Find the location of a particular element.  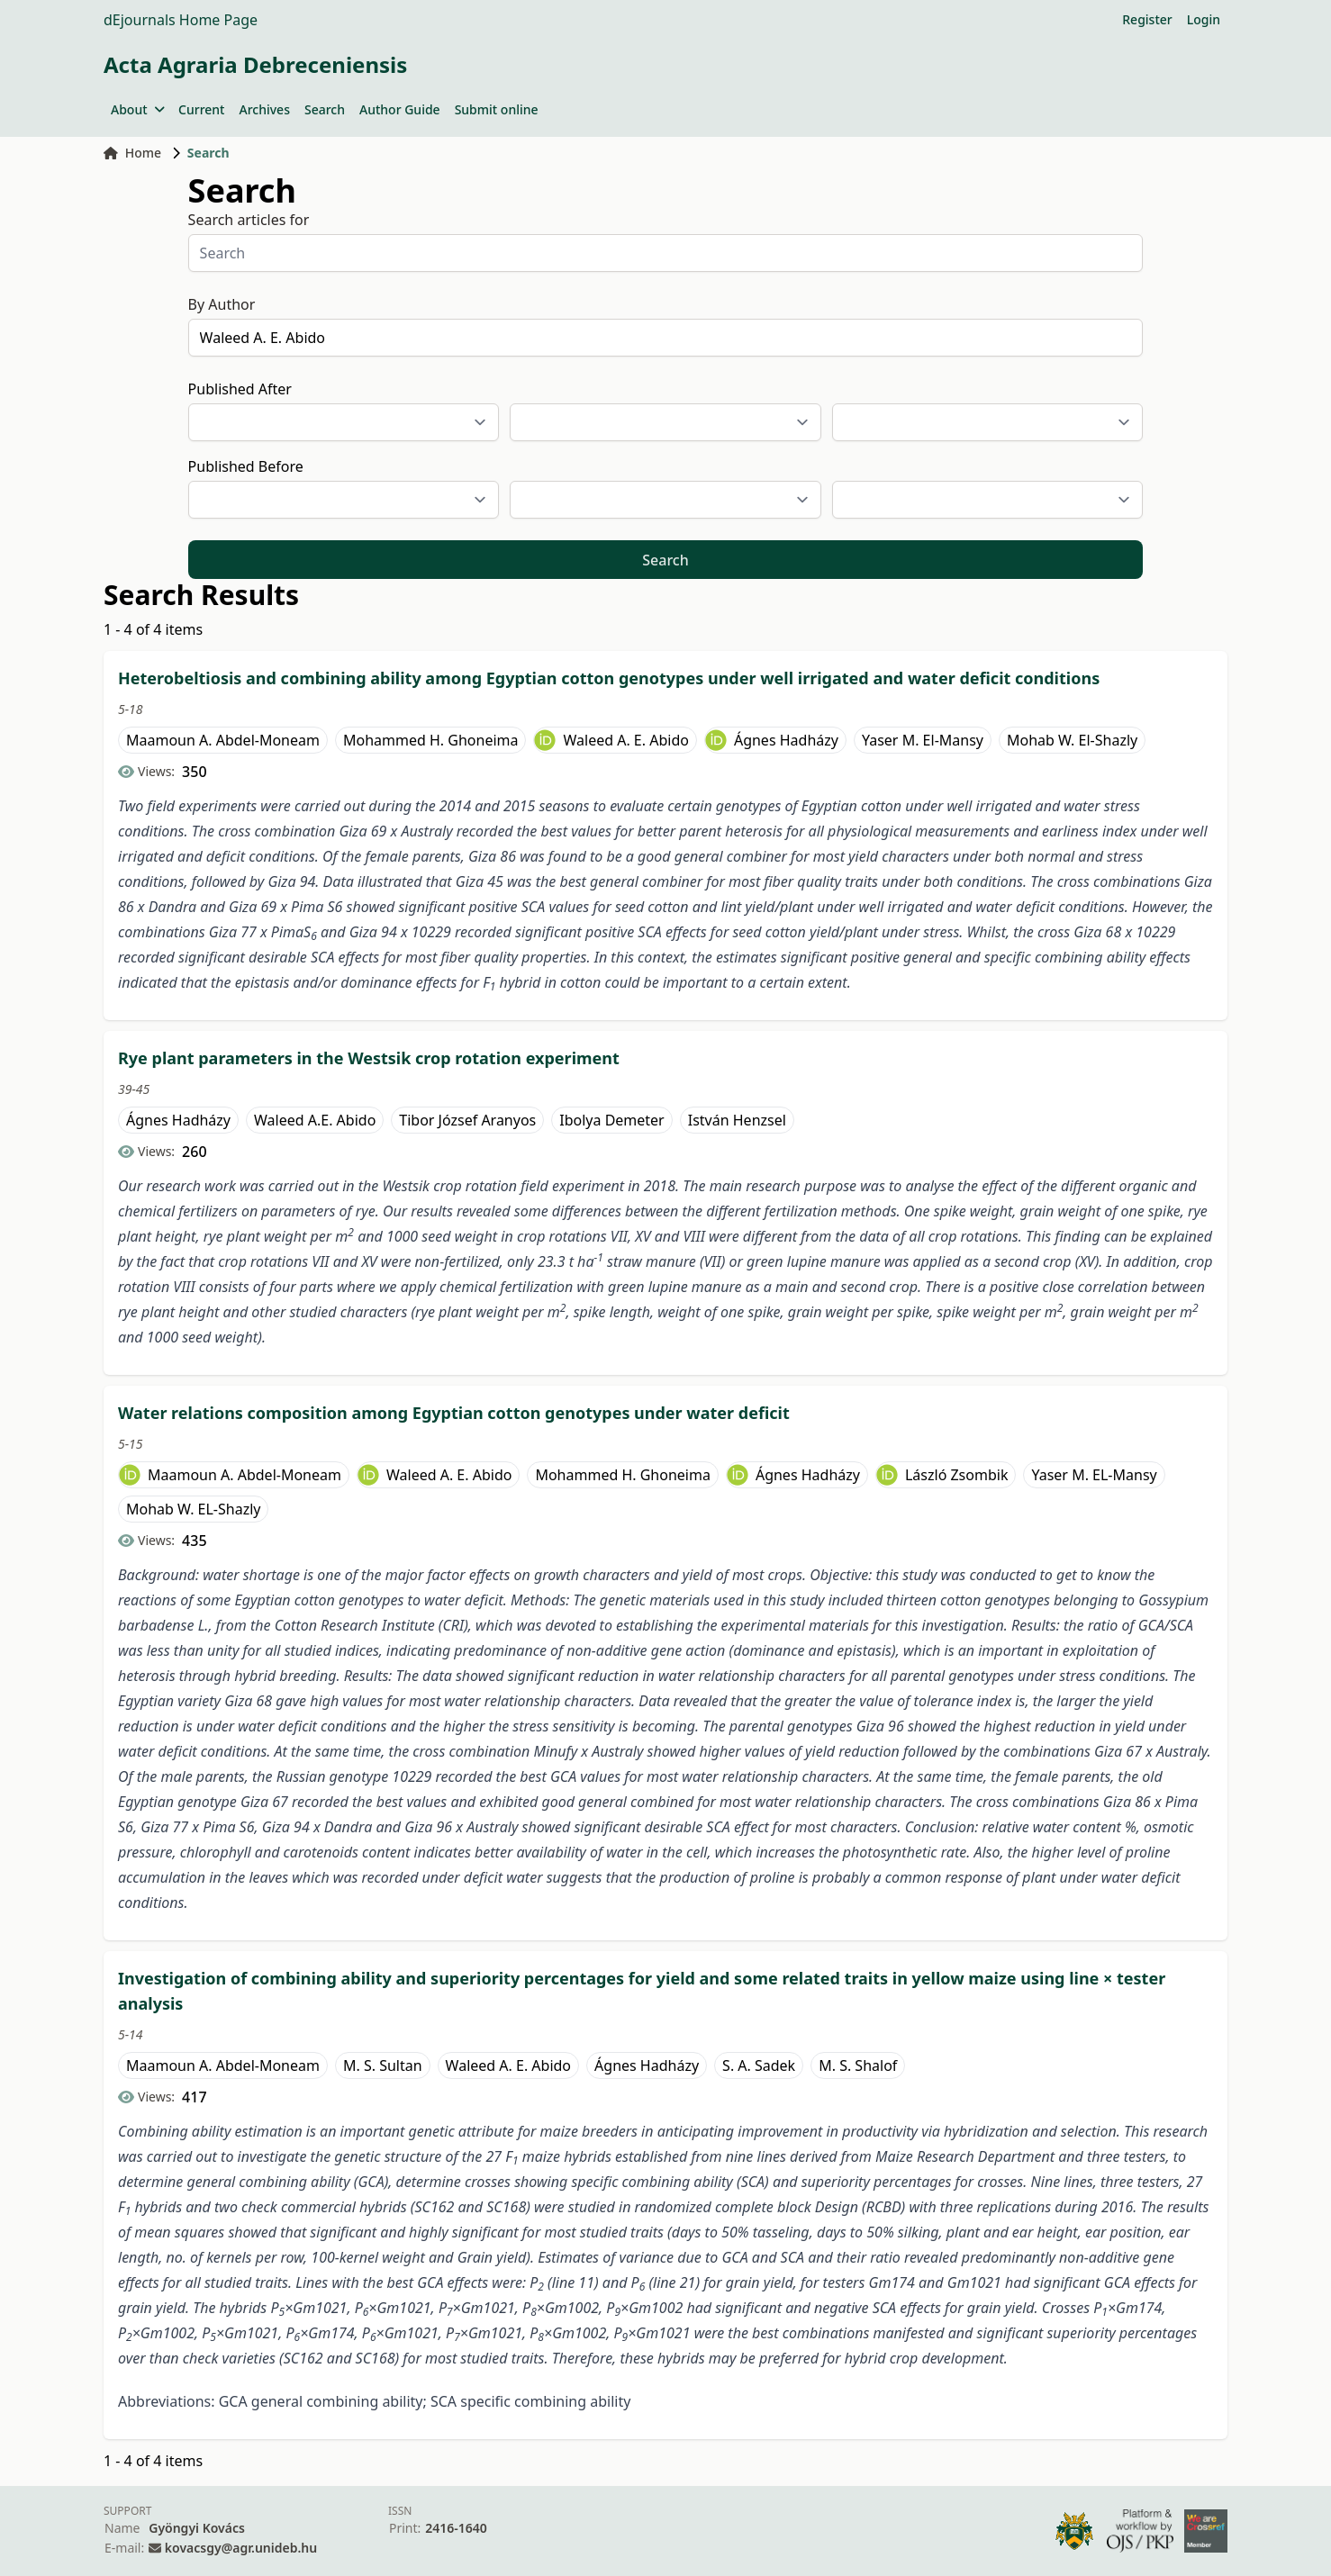

Mohab W. EL-Shazly is located at coordinates (193, 1509).